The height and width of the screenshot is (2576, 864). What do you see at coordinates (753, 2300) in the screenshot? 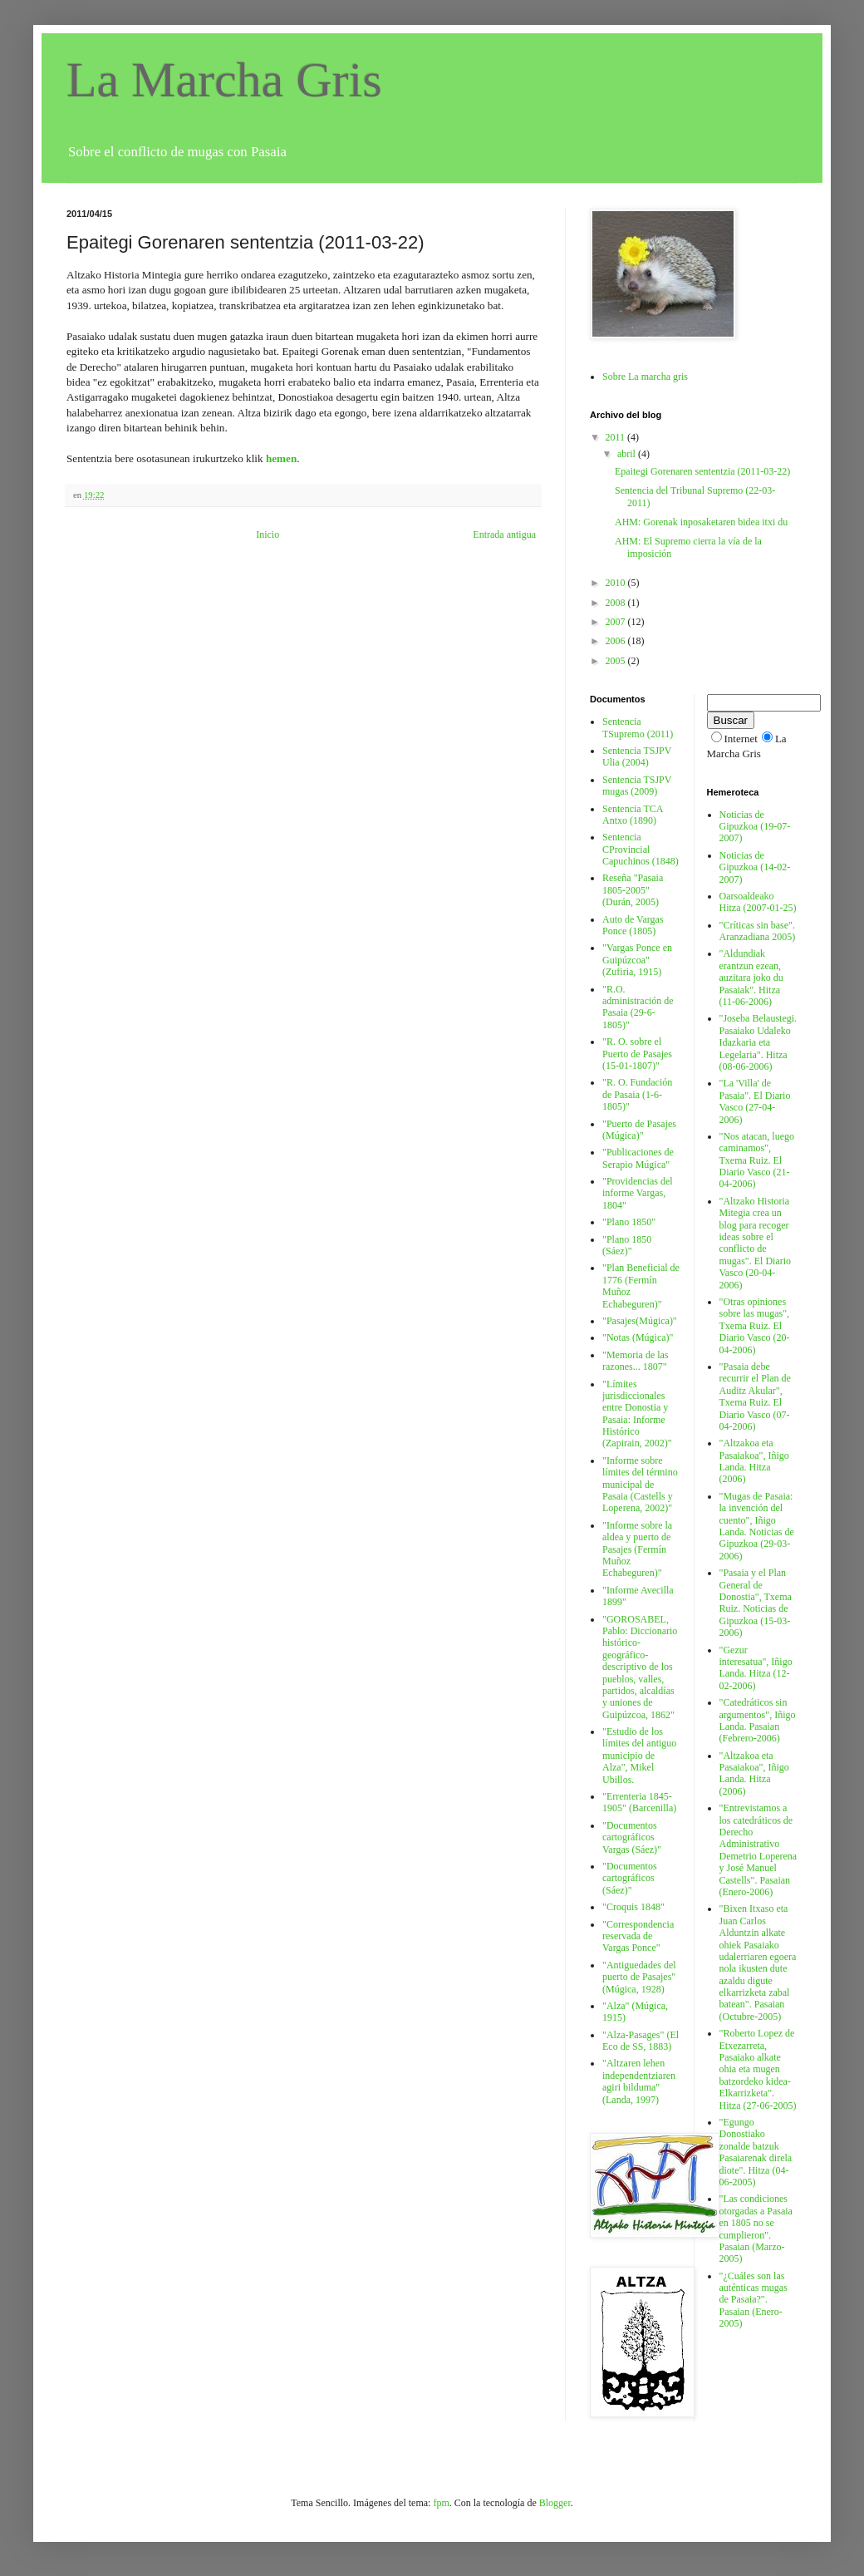
I see `"¿Cuáles son las auténticas mugas de Pasaia?". Pasaian (Enero-2005)` at bounding box center [753, 2300].